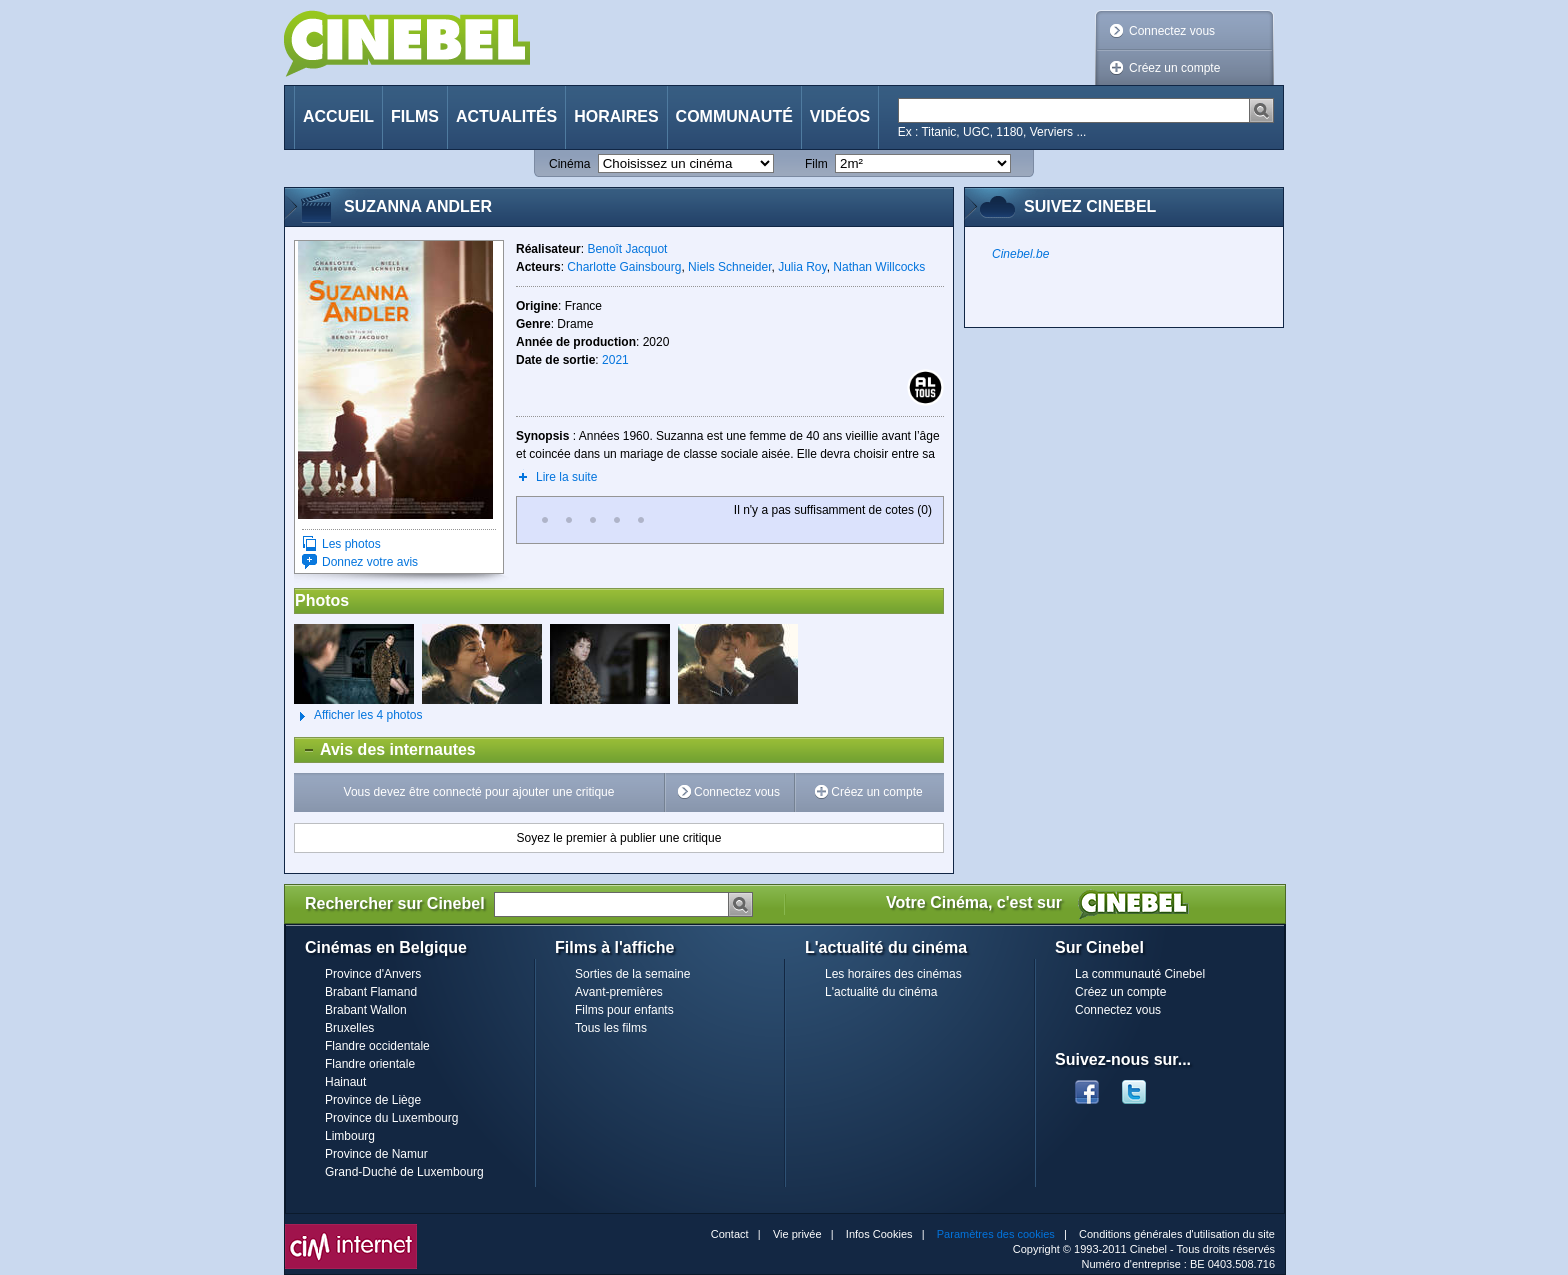 The height and width of the screenshot is (1275, 1568). I want to click on L'actualité du cinéma, so click(881, 992).